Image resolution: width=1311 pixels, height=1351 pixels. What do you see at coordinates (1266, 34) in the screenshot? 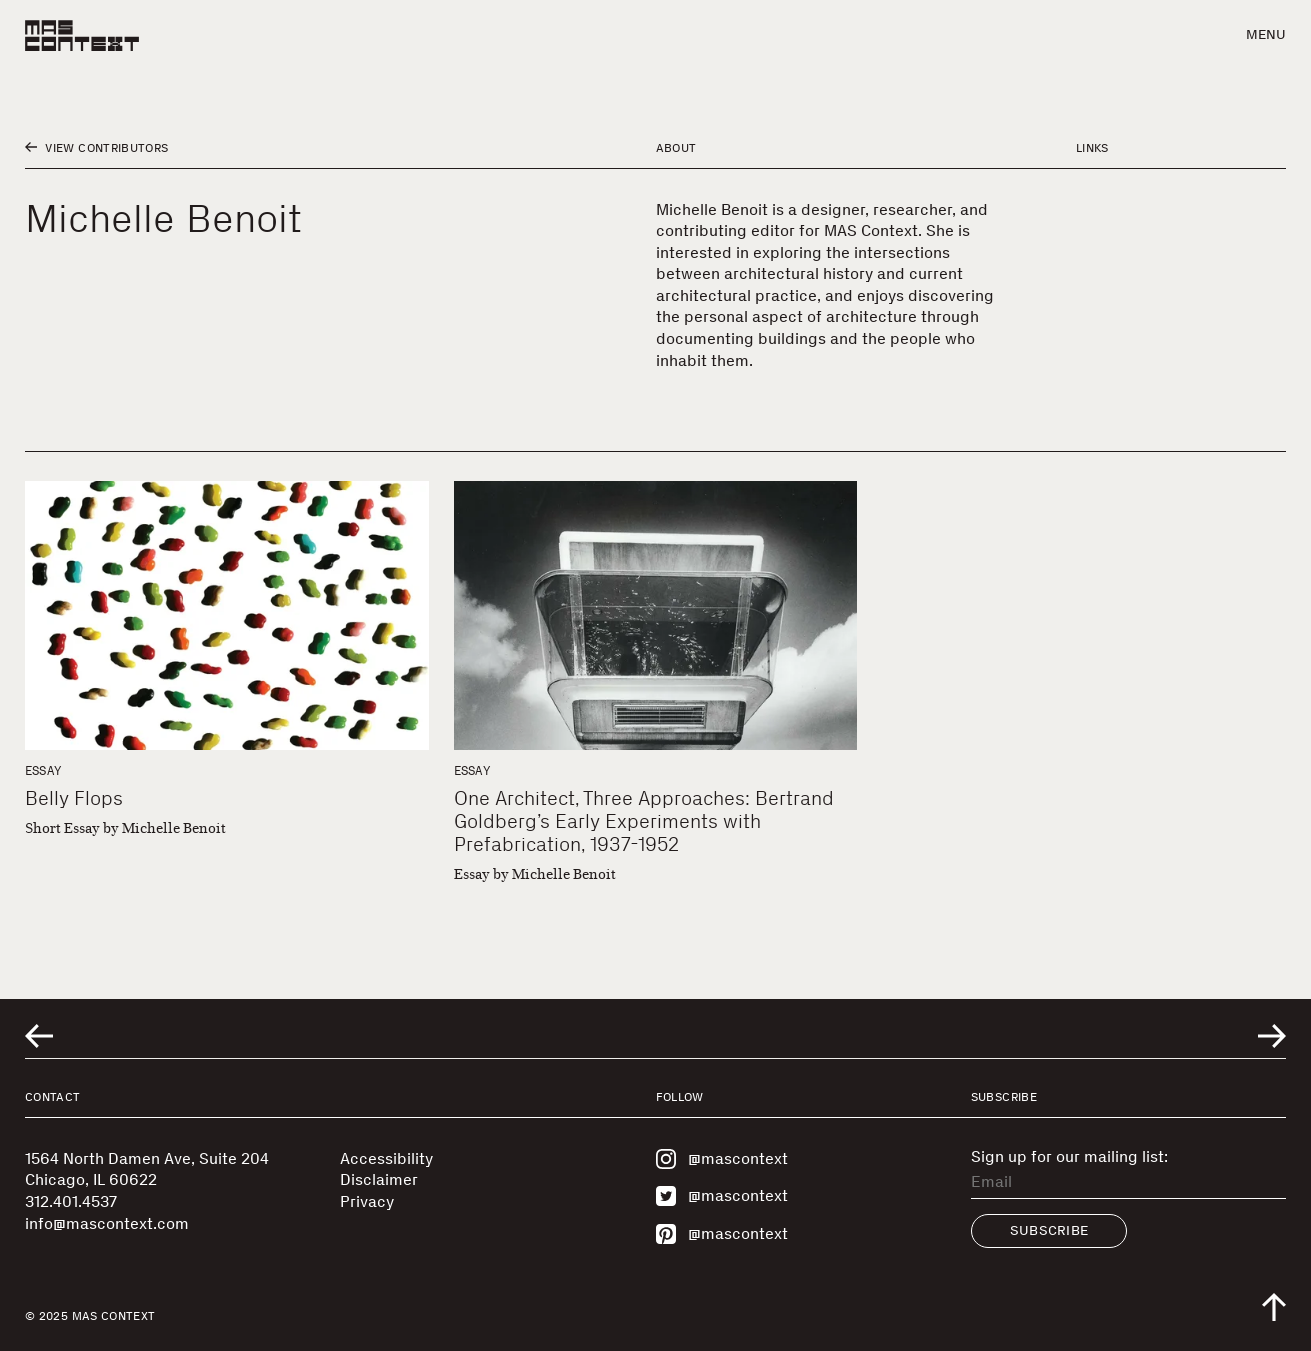
I see `Menu [button]` at bounding box center [1266, 34].